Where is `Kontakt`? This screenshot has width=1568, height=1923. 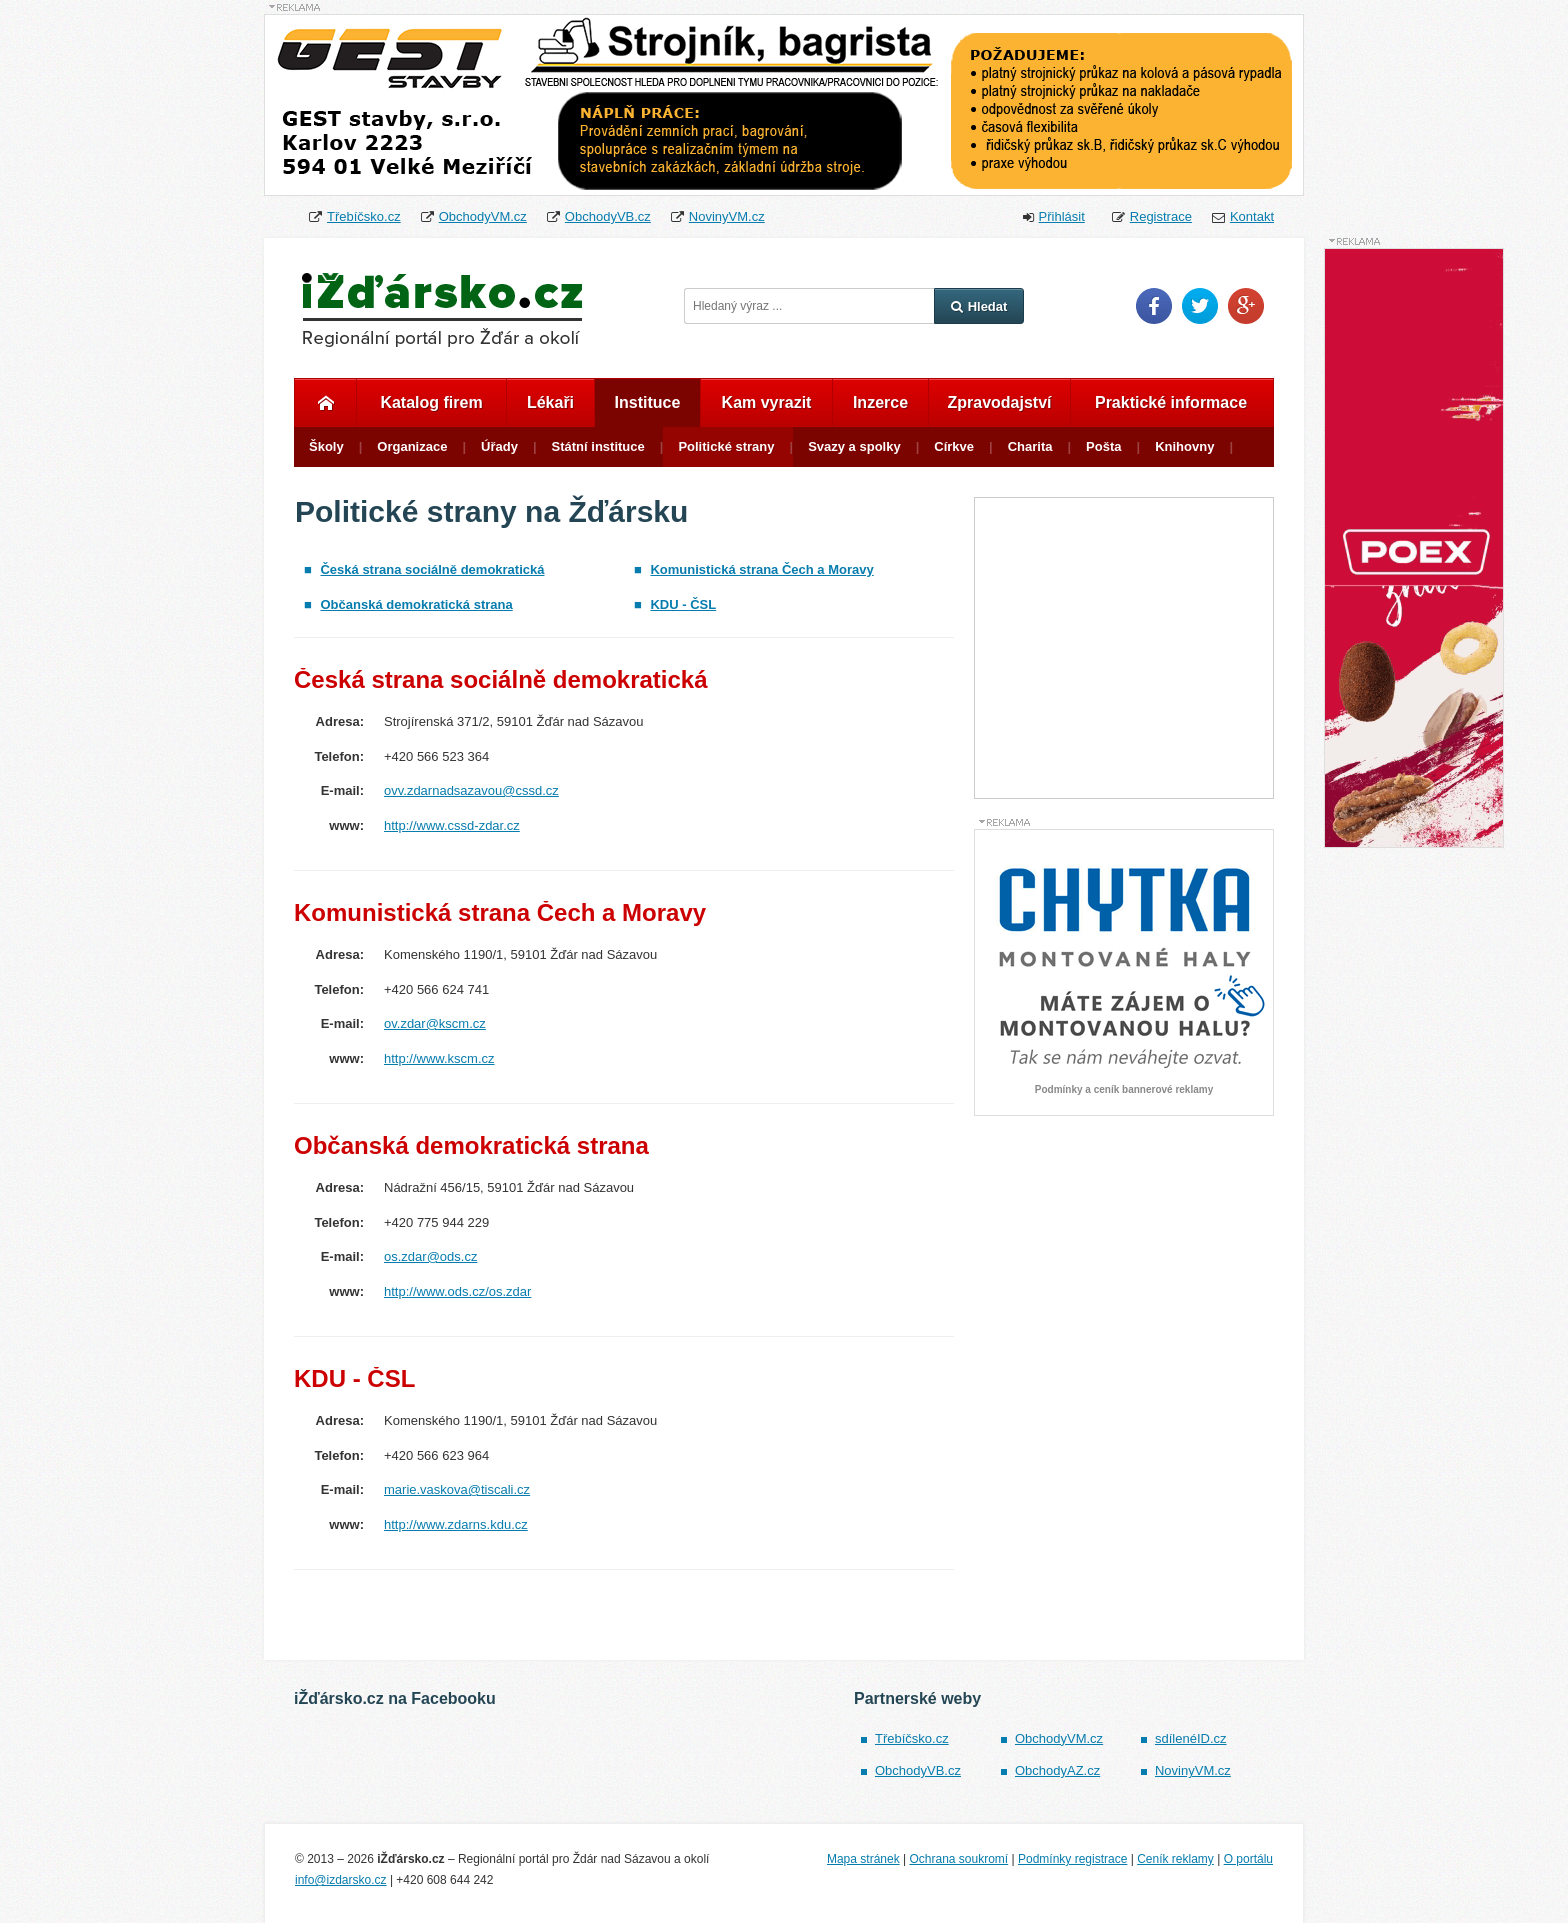
Kontakt is located at coordinates (1252, 216).